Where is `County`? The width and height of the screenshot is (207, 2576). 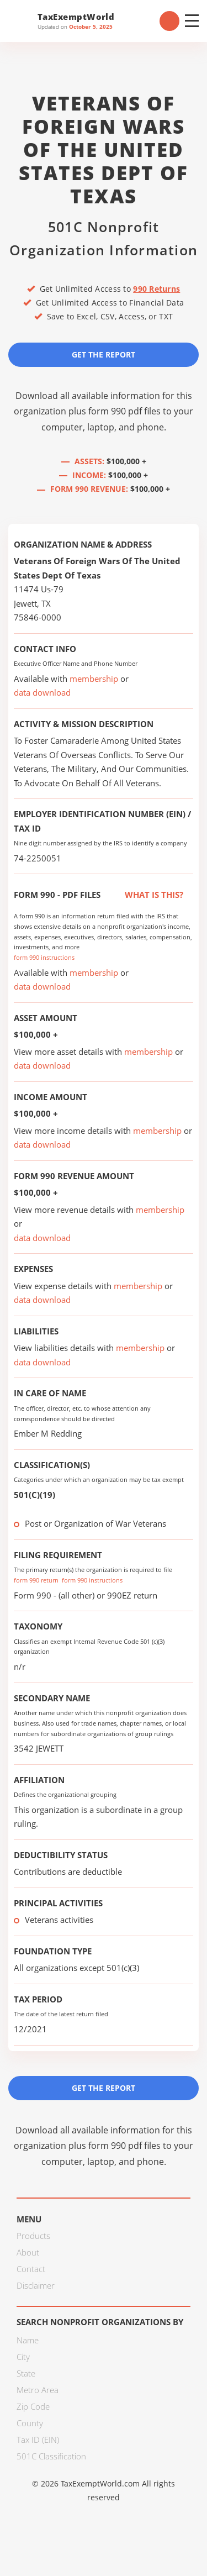 County is located at coordinates (30, 2422).